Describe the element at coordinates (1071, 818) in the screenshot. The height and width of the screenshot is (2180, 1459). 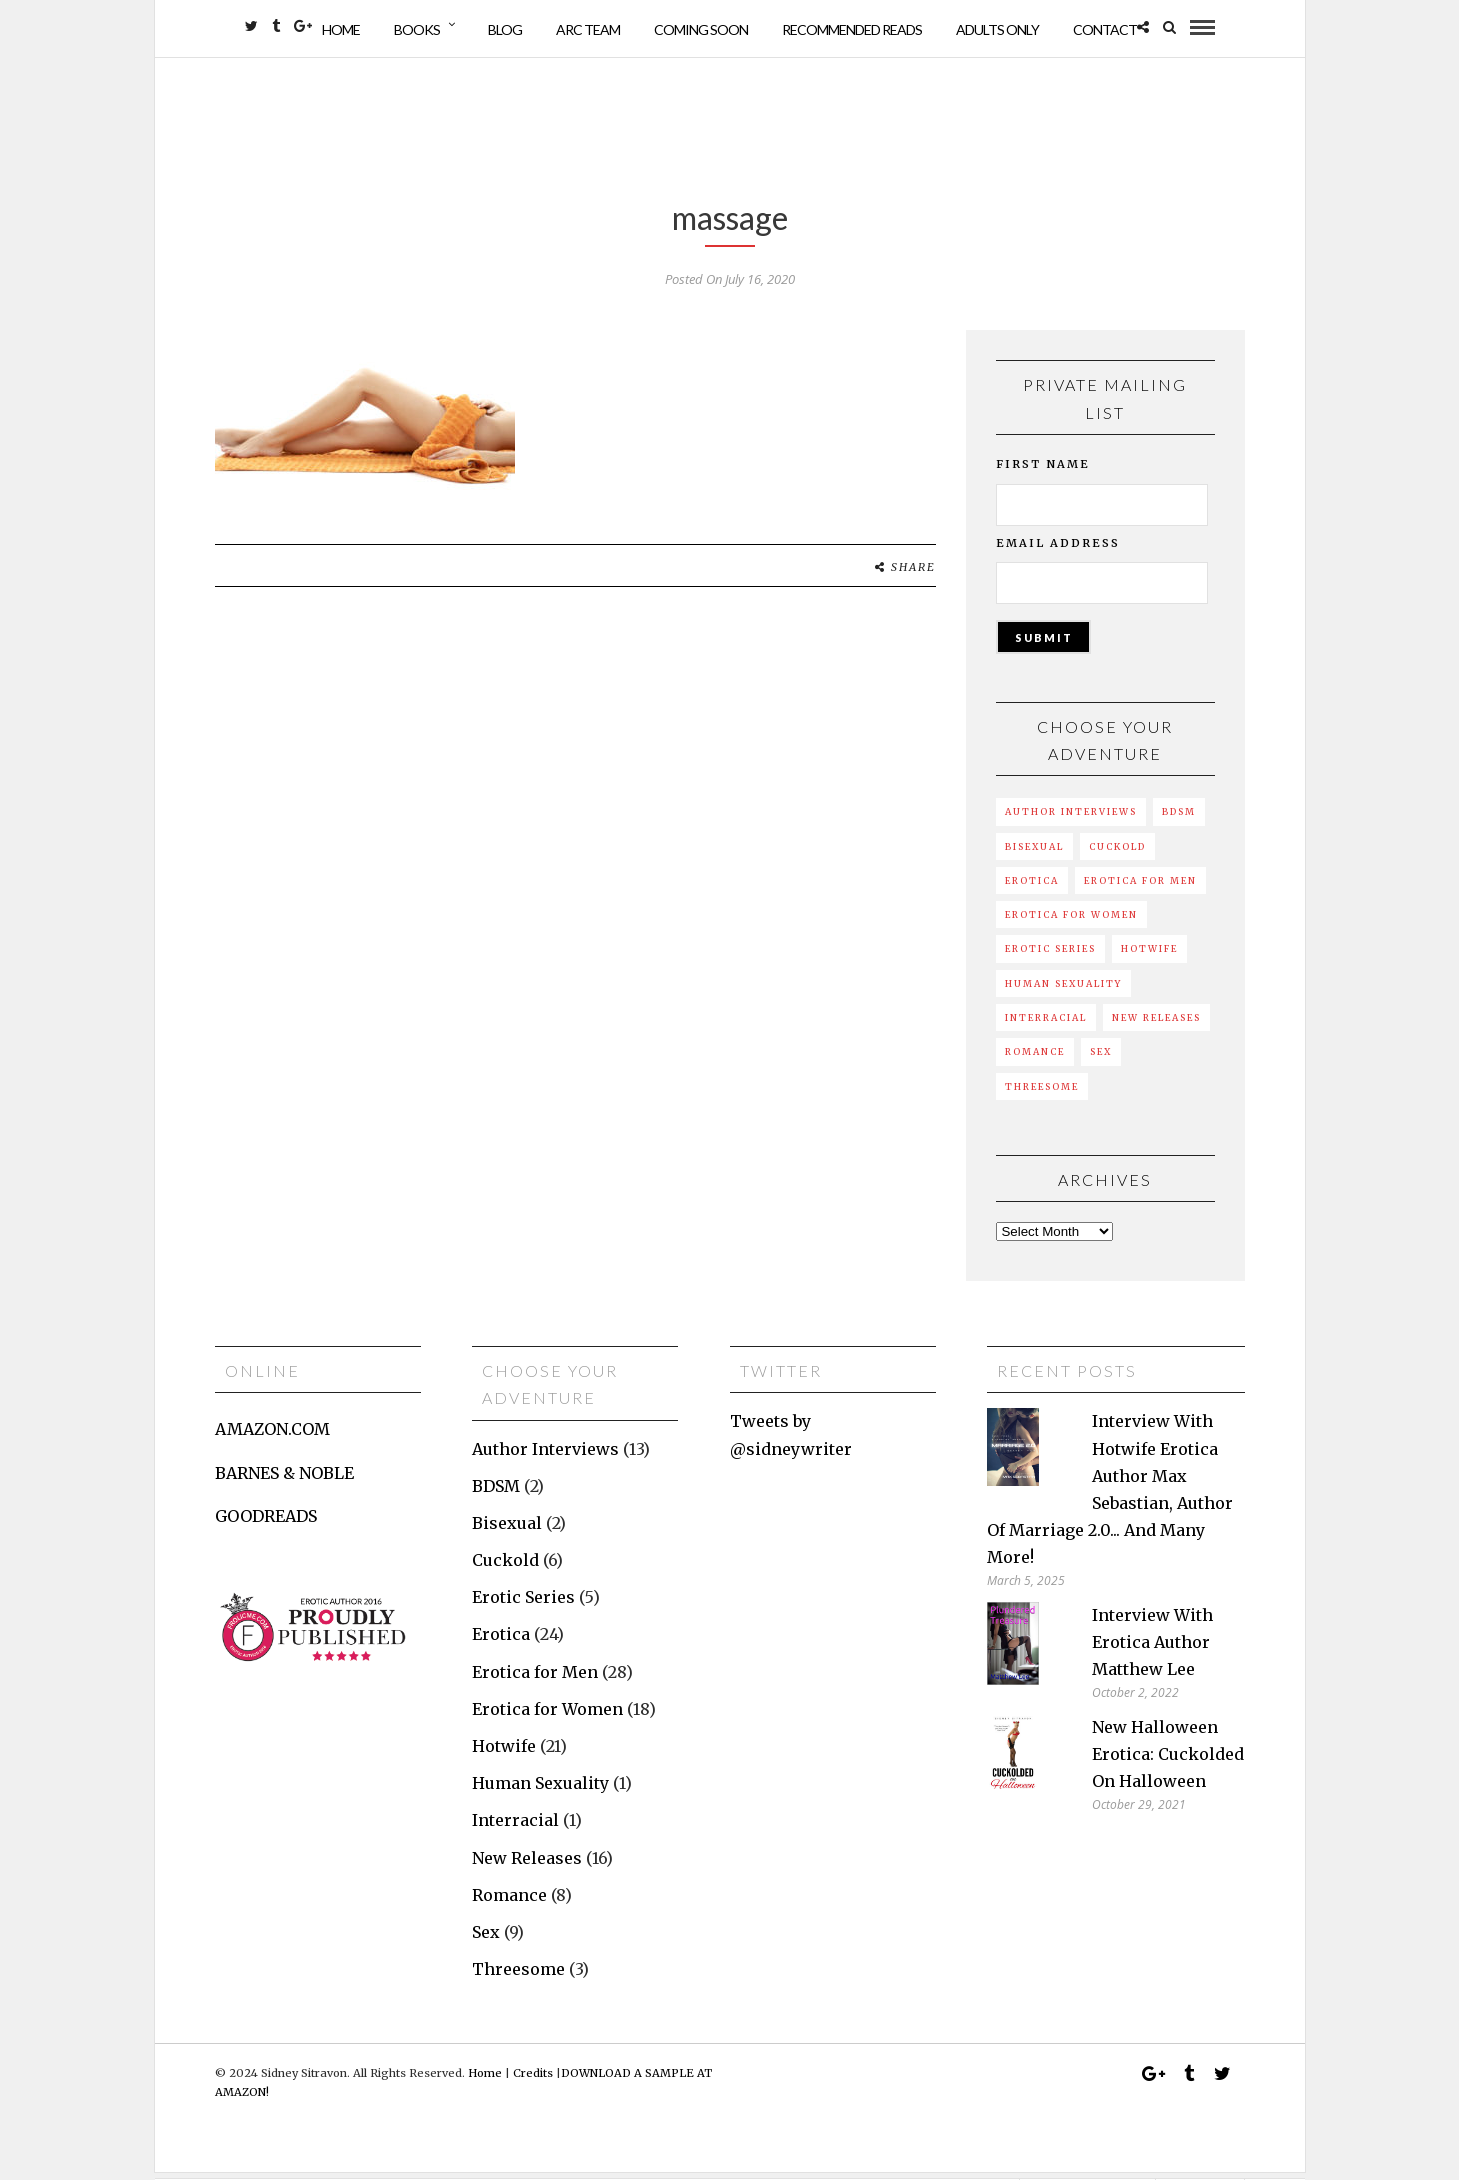
I see `Author Interviews` at that location.